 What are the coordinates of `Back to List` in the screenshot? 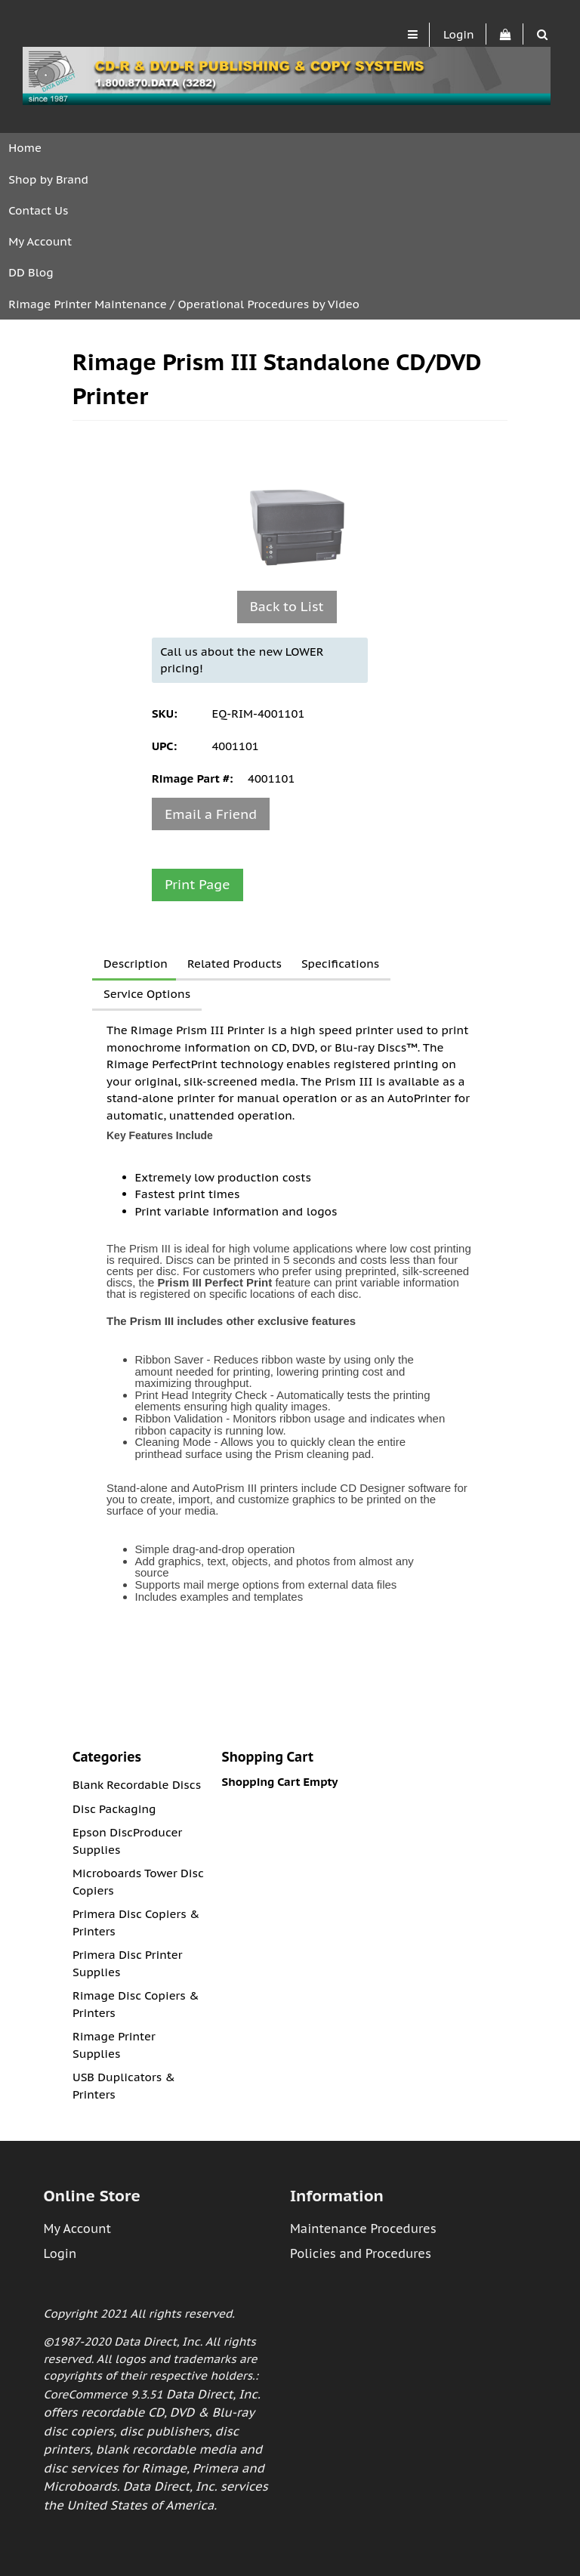 It's located at (287, 606).